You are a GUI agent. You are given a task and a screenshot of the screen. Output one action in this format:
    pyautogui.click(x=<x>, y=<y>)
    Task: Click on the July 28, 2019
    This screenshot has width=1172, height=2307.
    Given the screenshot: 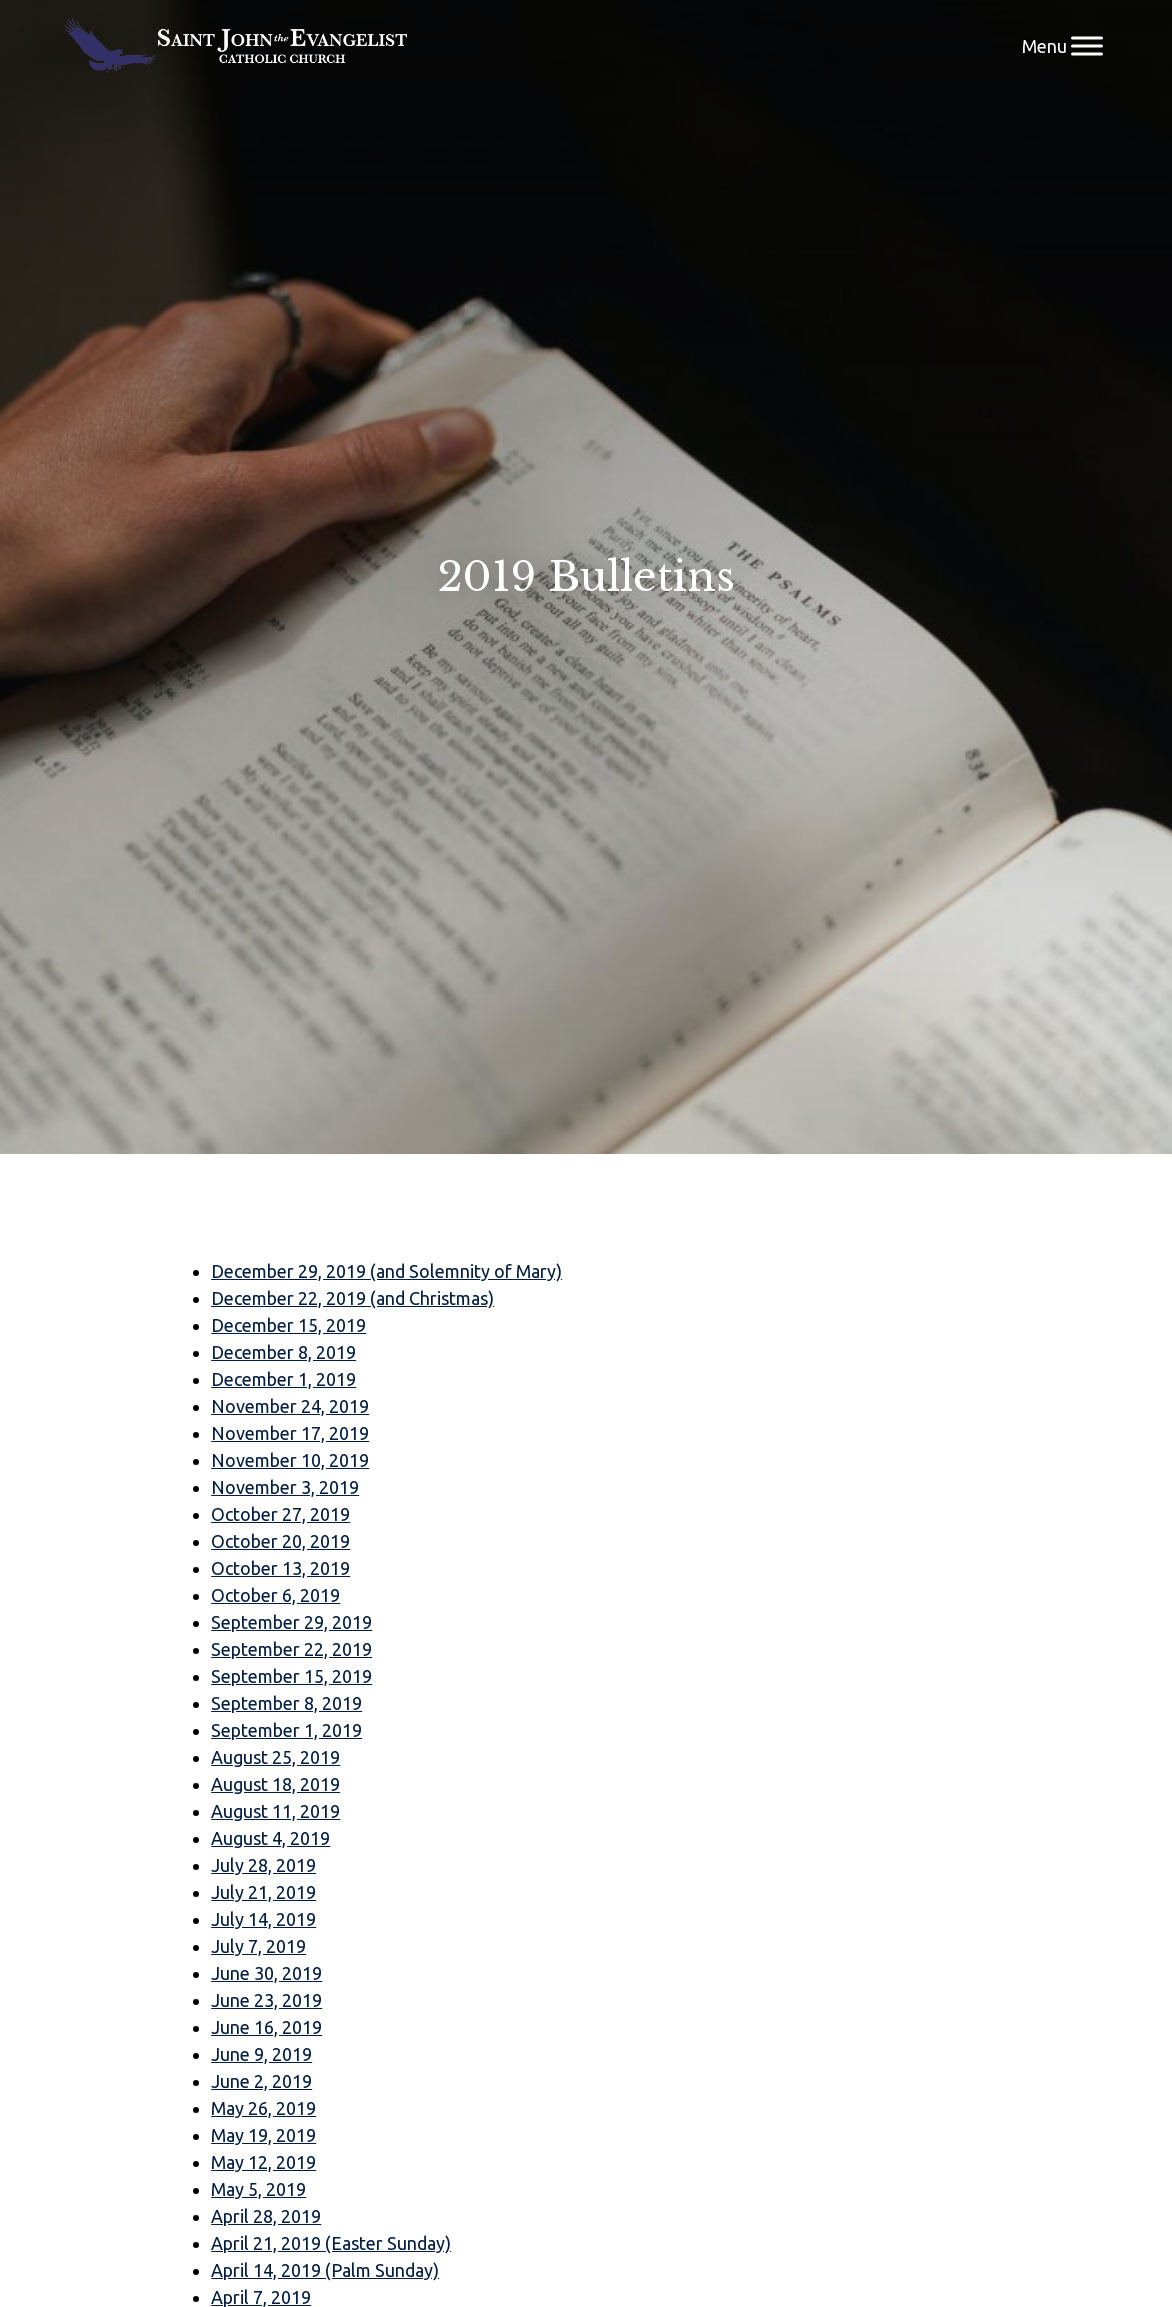 What is the action you would take?
    pyautogui.click(x=263, y=1865)
    